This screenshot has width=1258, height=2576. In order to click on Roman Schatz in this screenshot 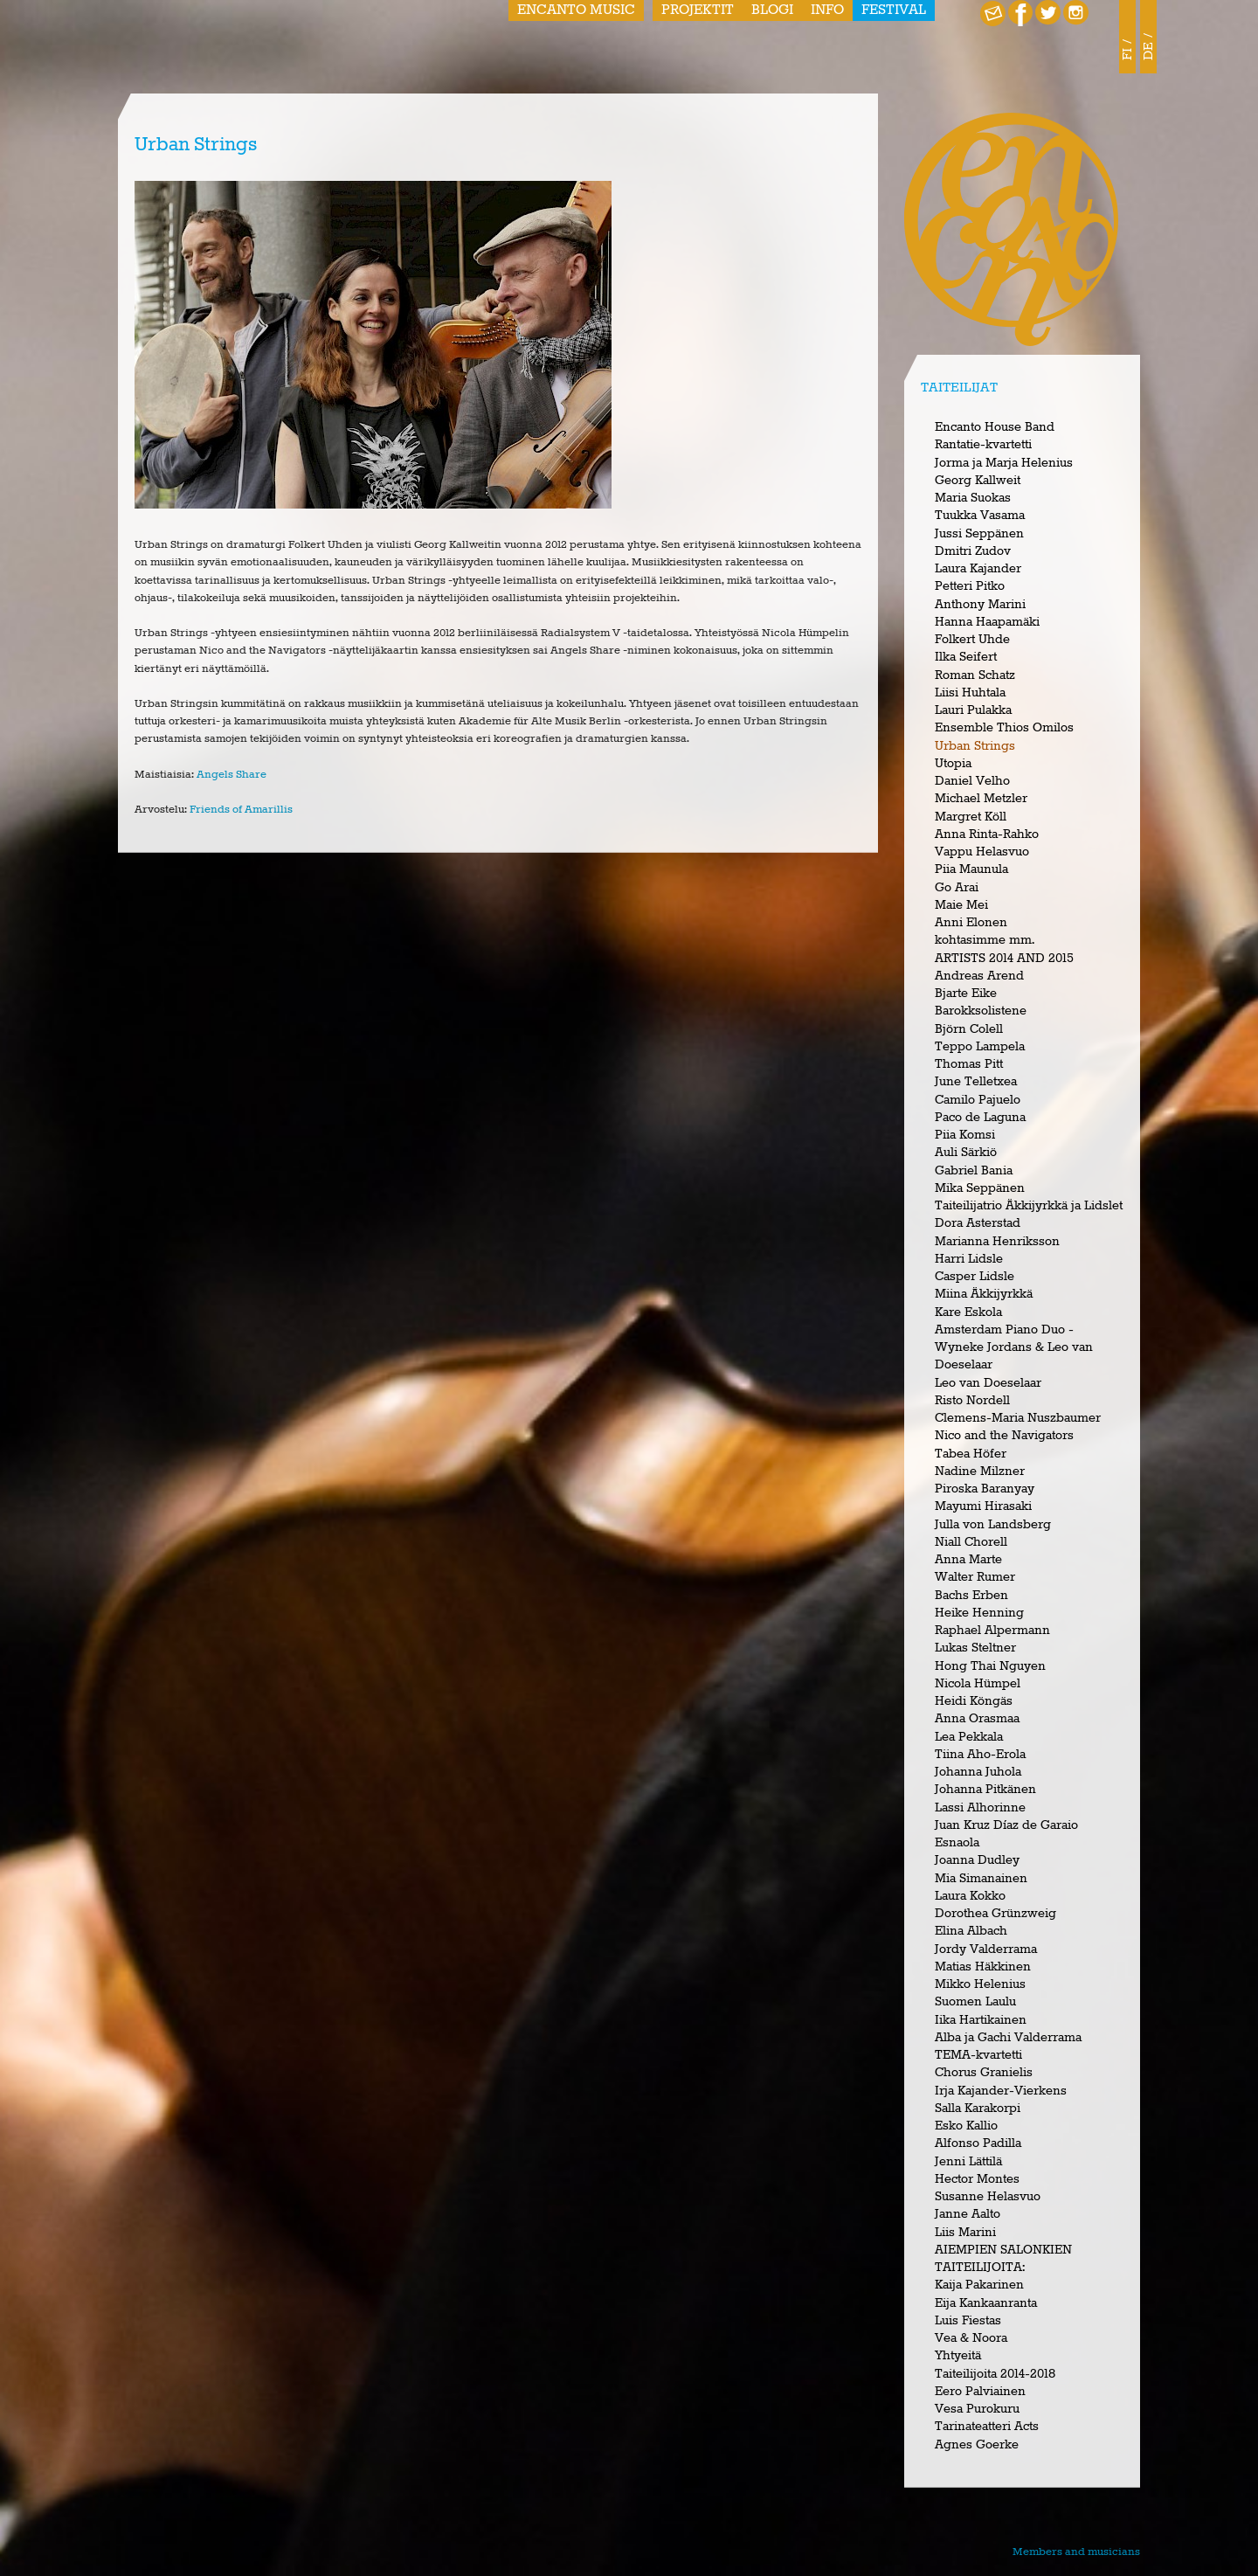, I will do `click(975, 675)`.